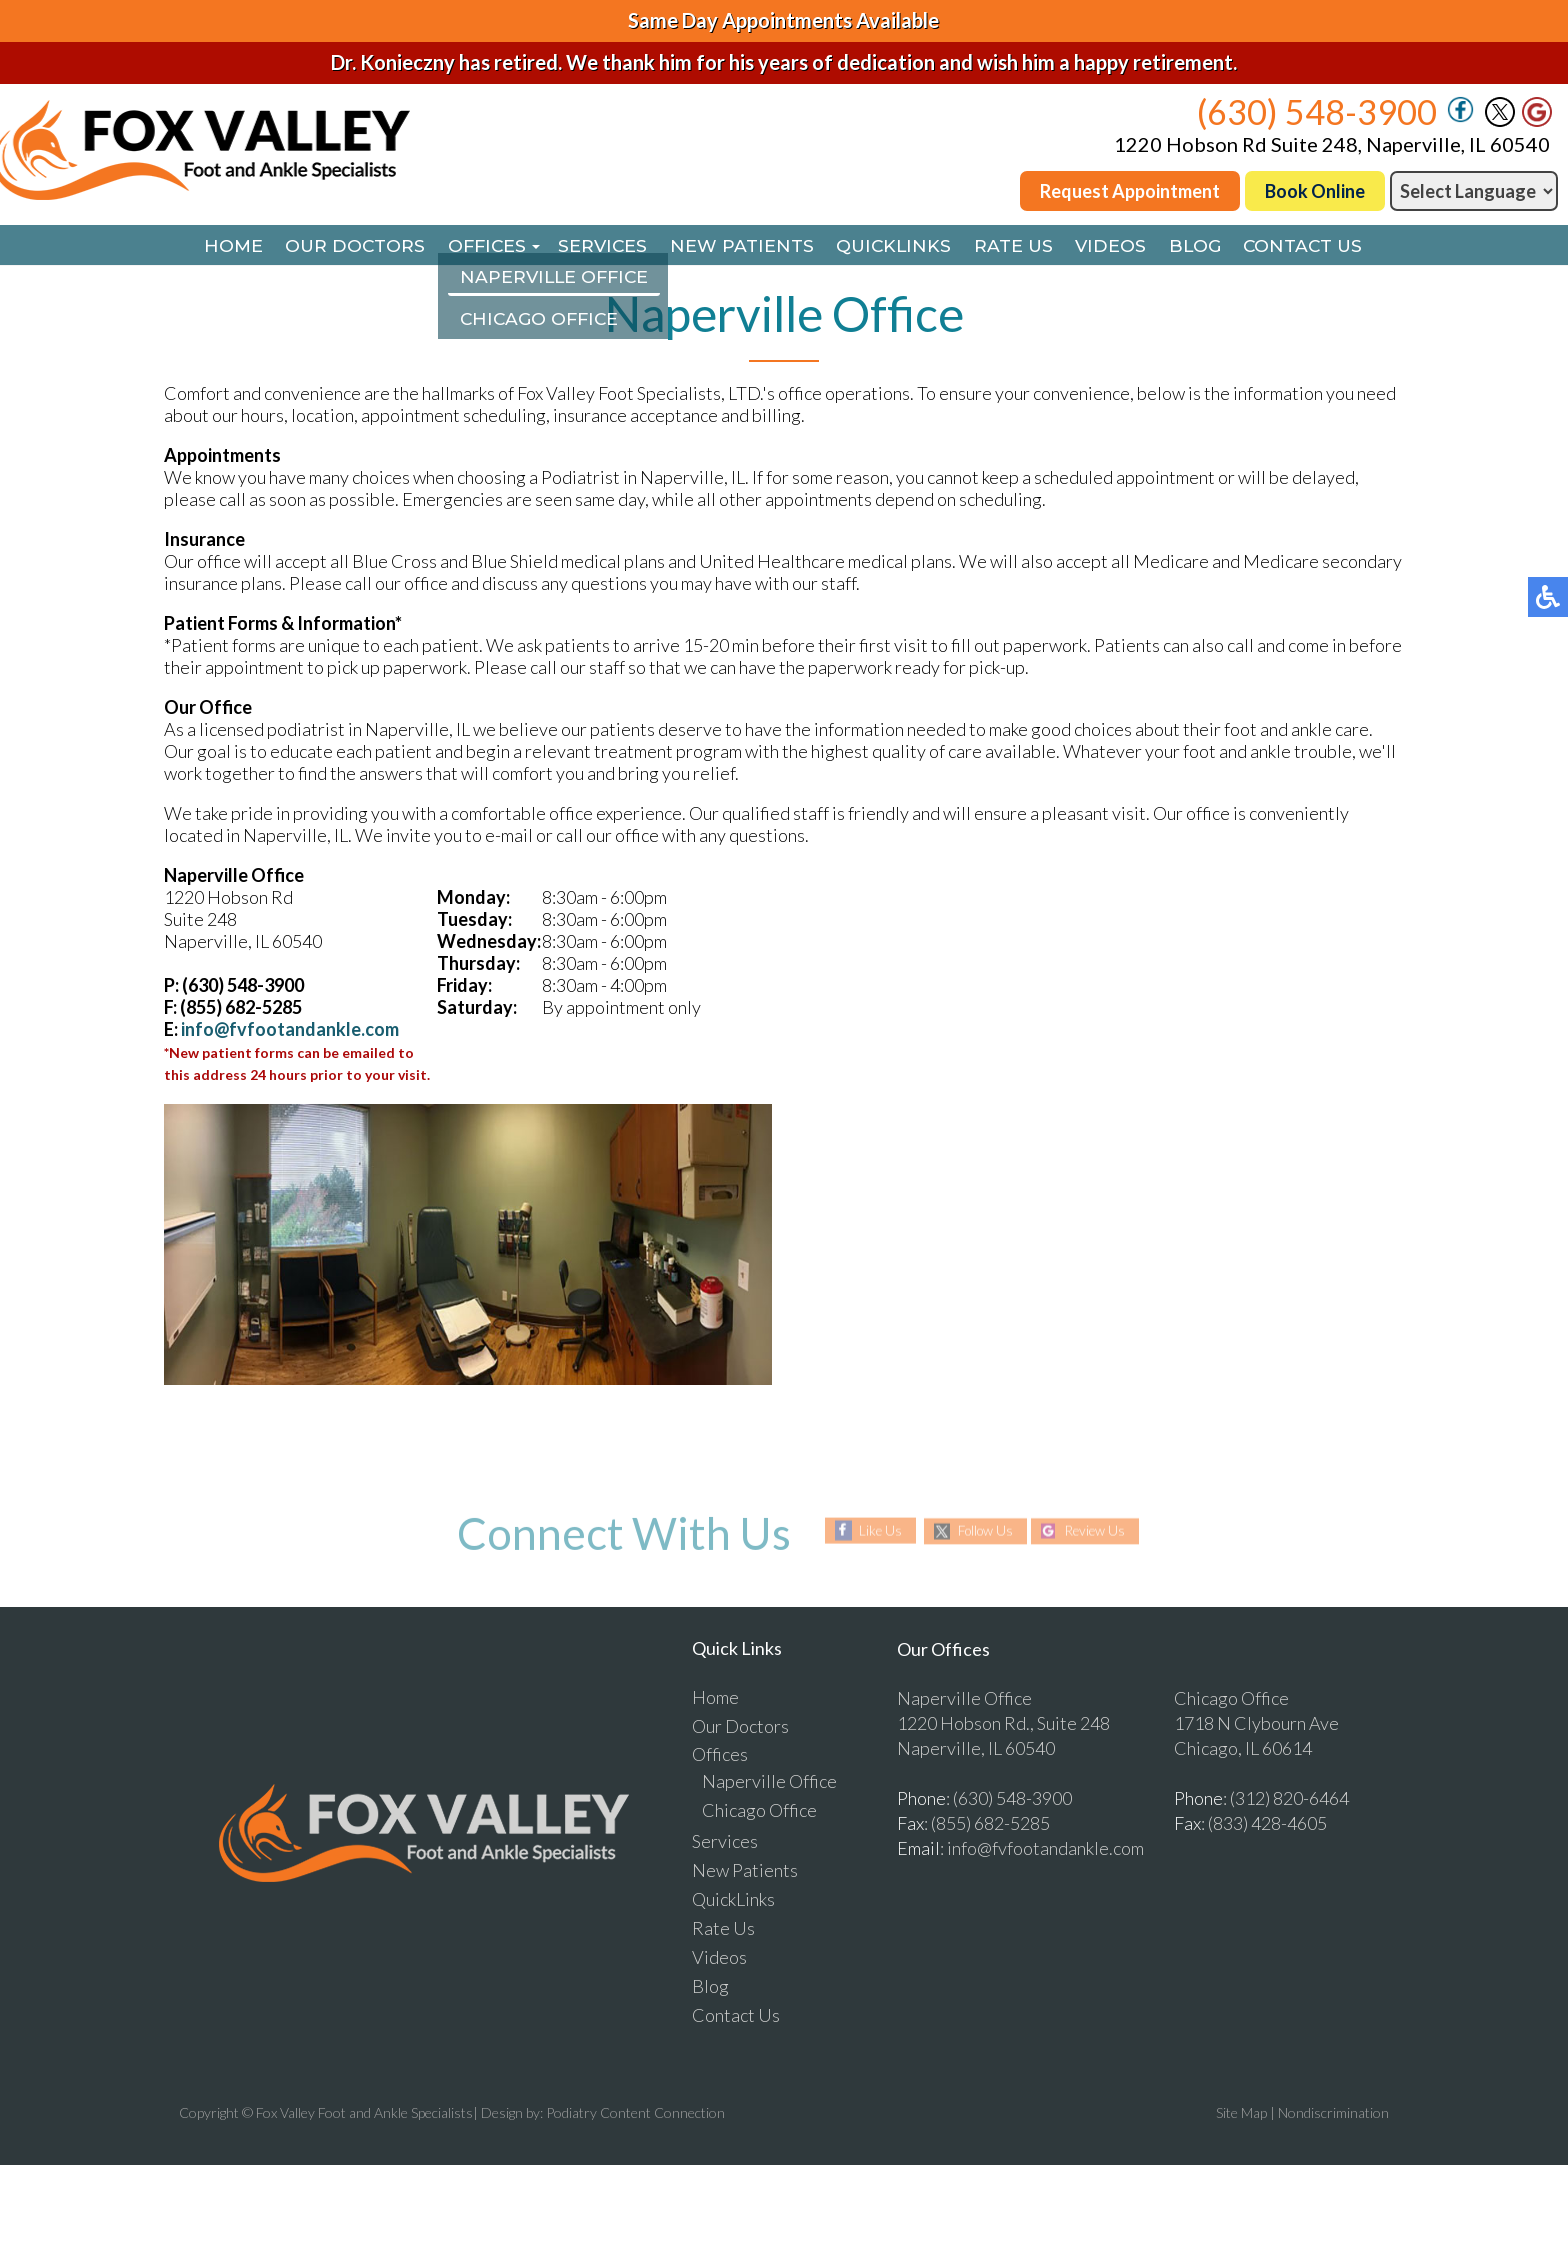 This screenshot has width=1568, height=2267. What do you see at coordinates (595, 247) in the screenshot?
I see `Services` at bounding box center [595, 247].